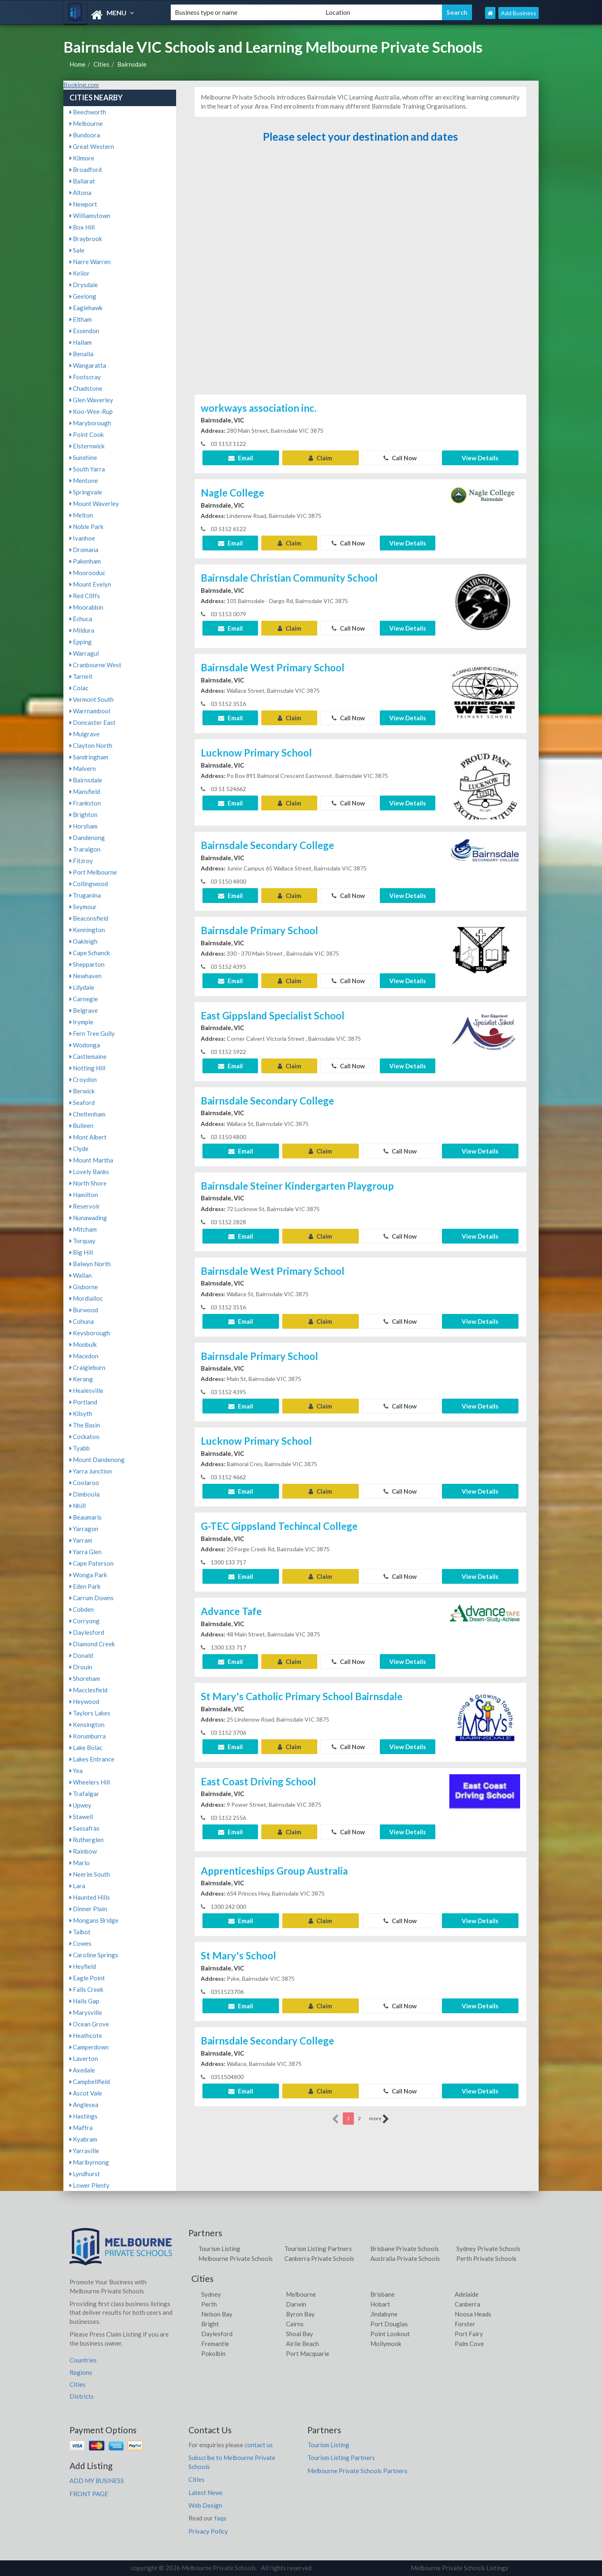 The width and height of the screenshot is (602, 2576). What do you see at coordinates (302, 2343) in the screenshot?
I see `Airlie Beach` at bounding box center [302, 2343].